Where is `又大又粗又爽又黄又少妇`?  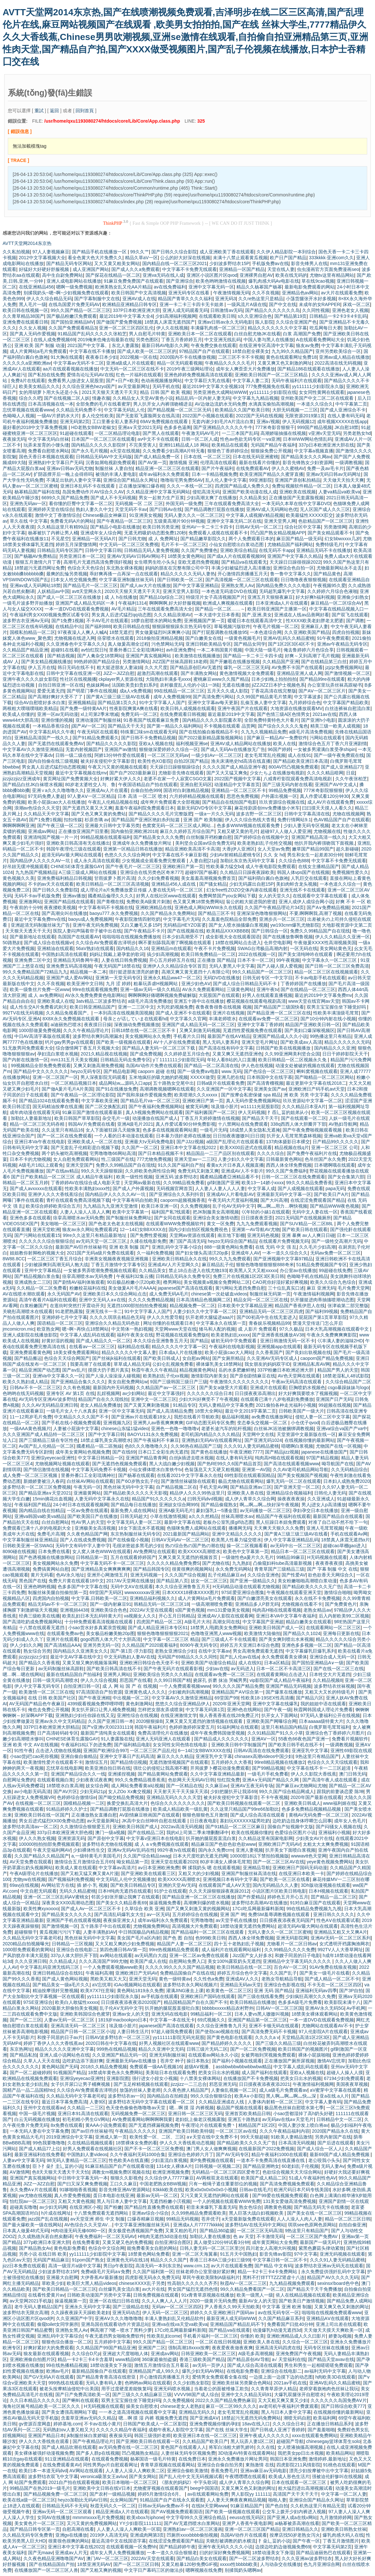 又大又粗又爽又黄又少妇 is located at coordinates (283, 2400).